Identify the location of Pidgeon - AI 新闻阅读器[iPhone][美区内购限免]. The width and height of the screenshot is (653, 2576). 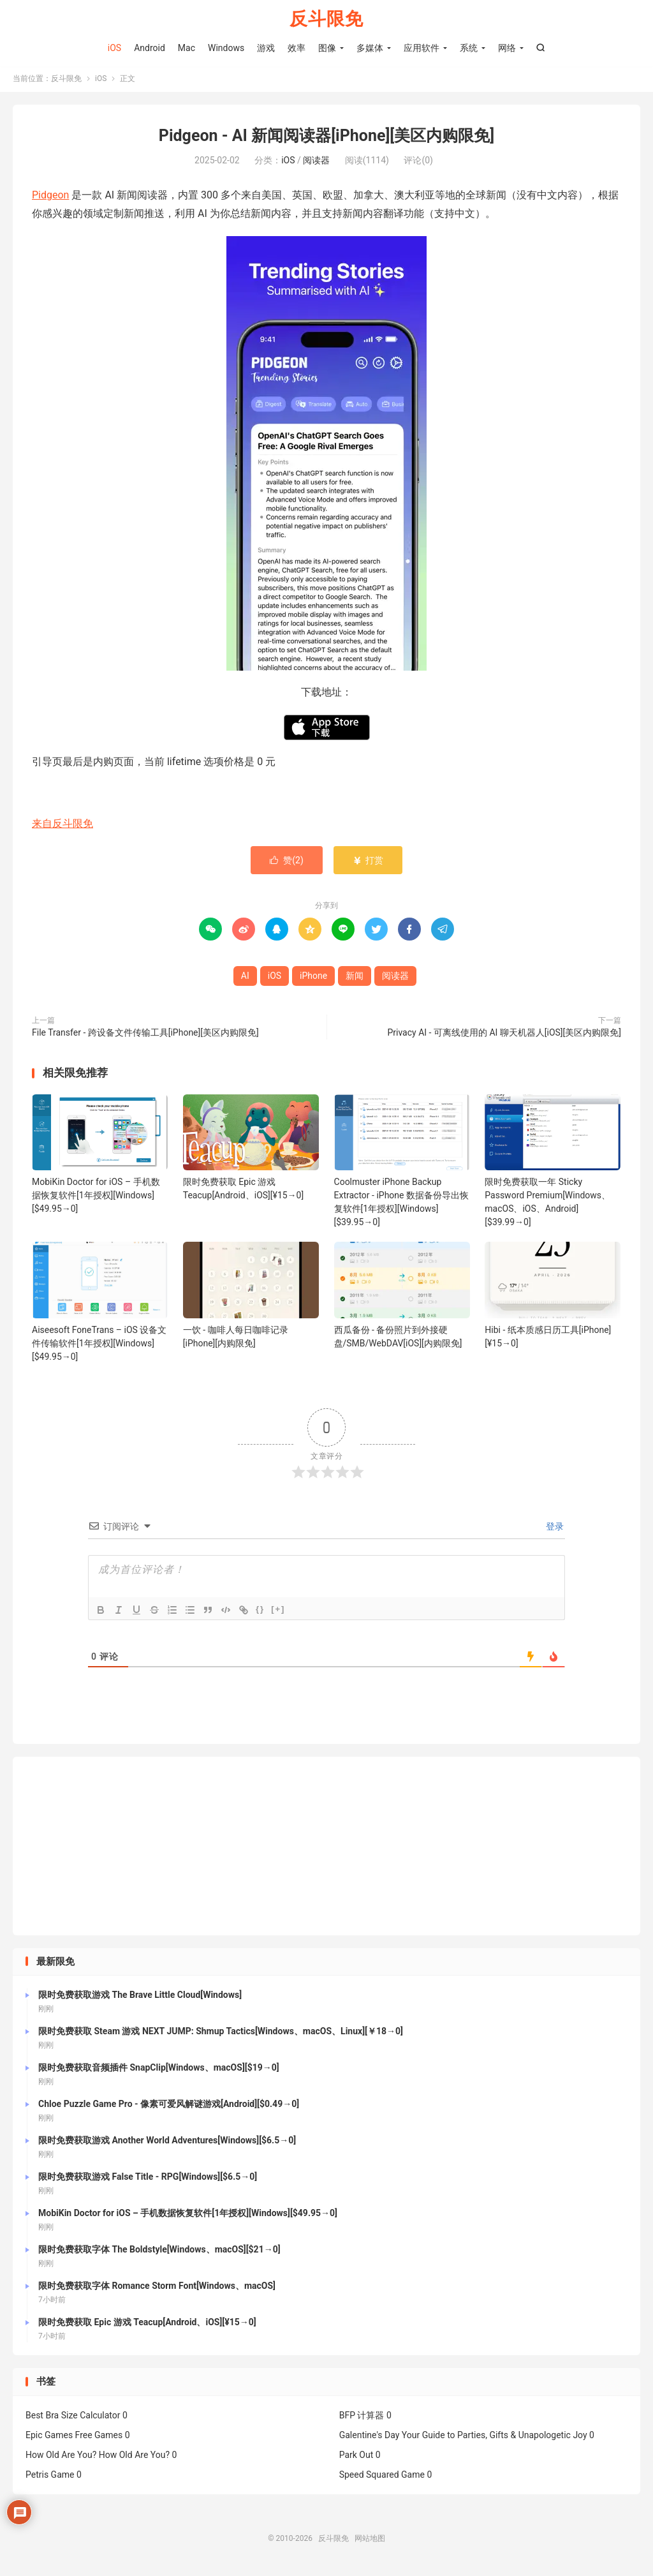
(326, 137).